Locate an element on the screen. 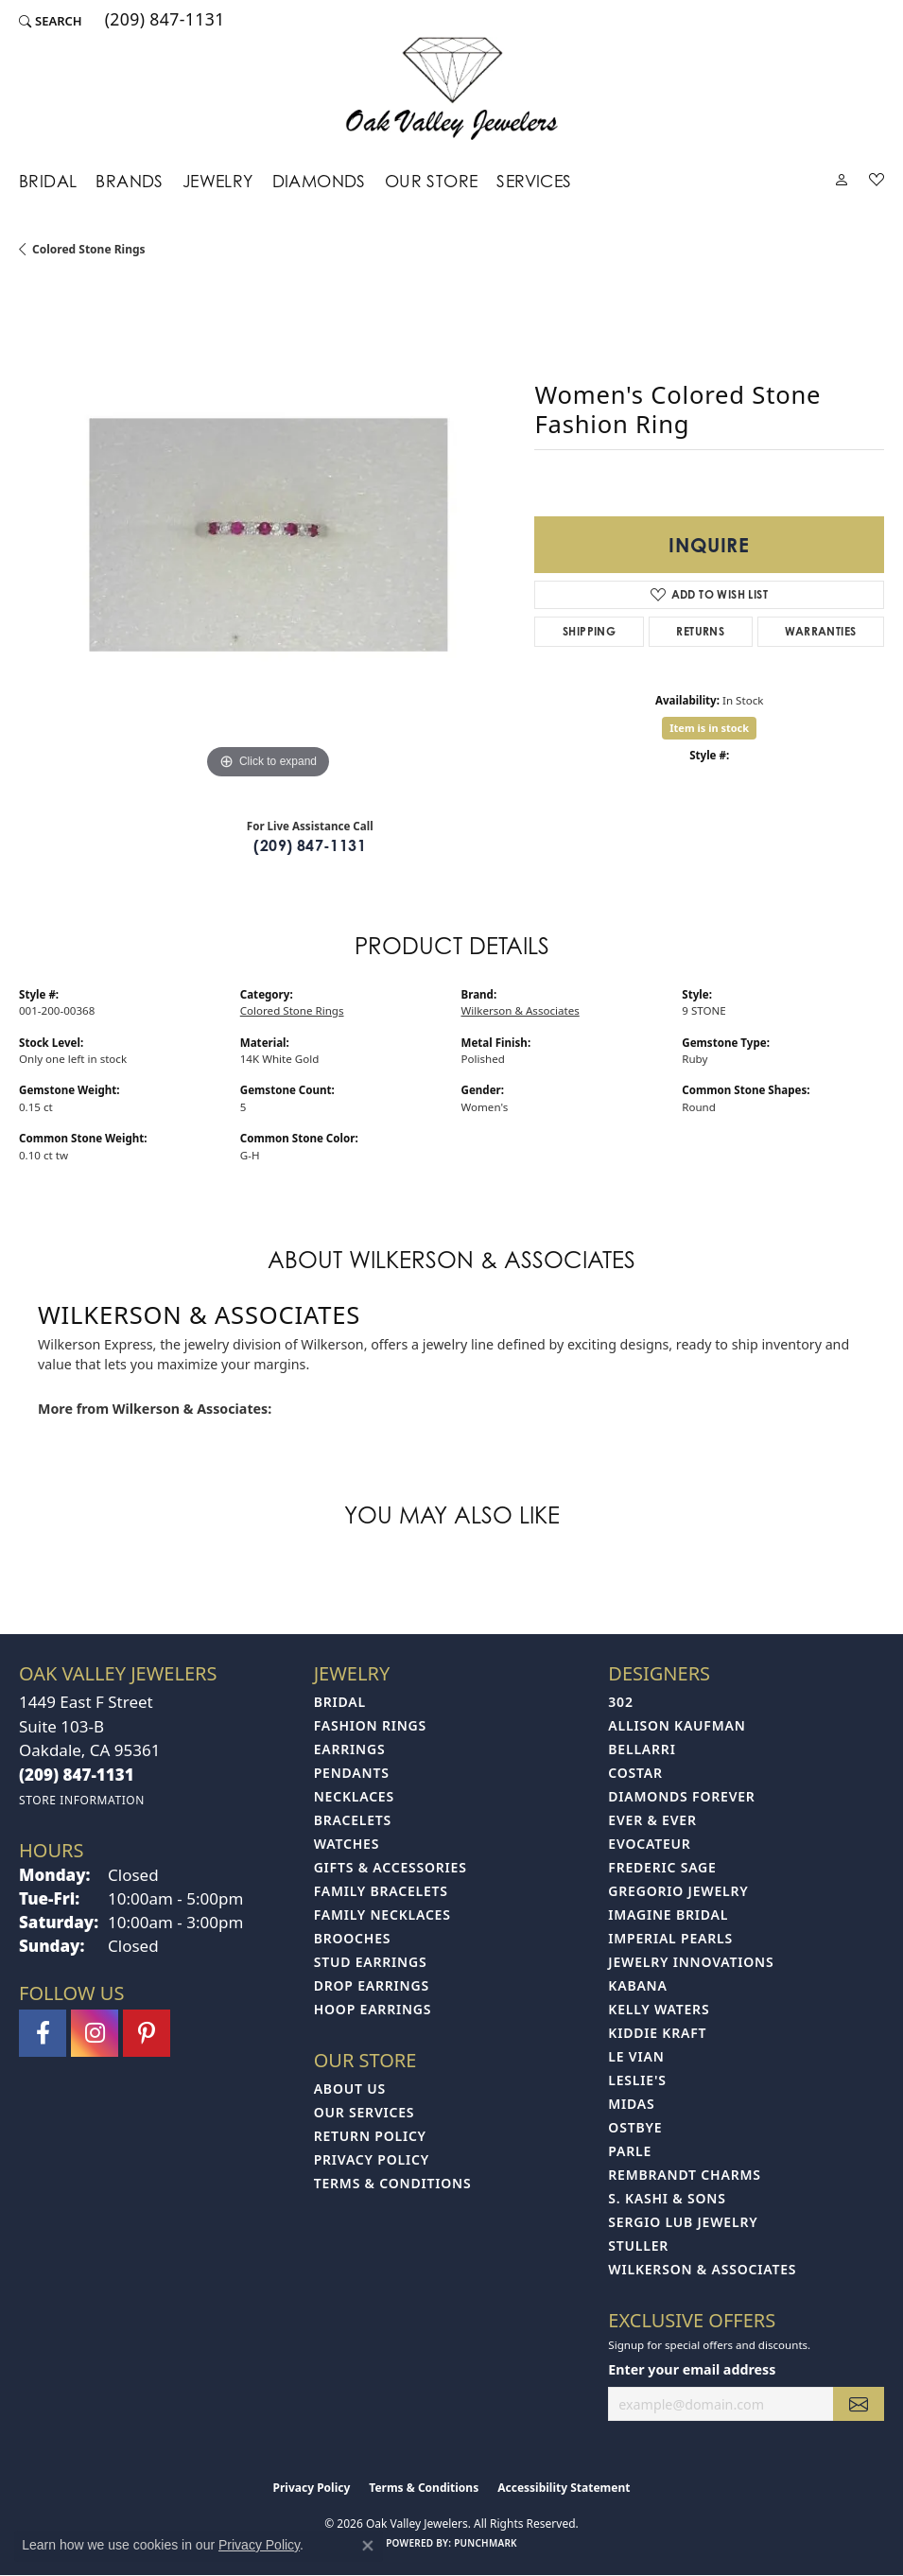  Pendants [menuitem] is located at coordinates (352, 1773).